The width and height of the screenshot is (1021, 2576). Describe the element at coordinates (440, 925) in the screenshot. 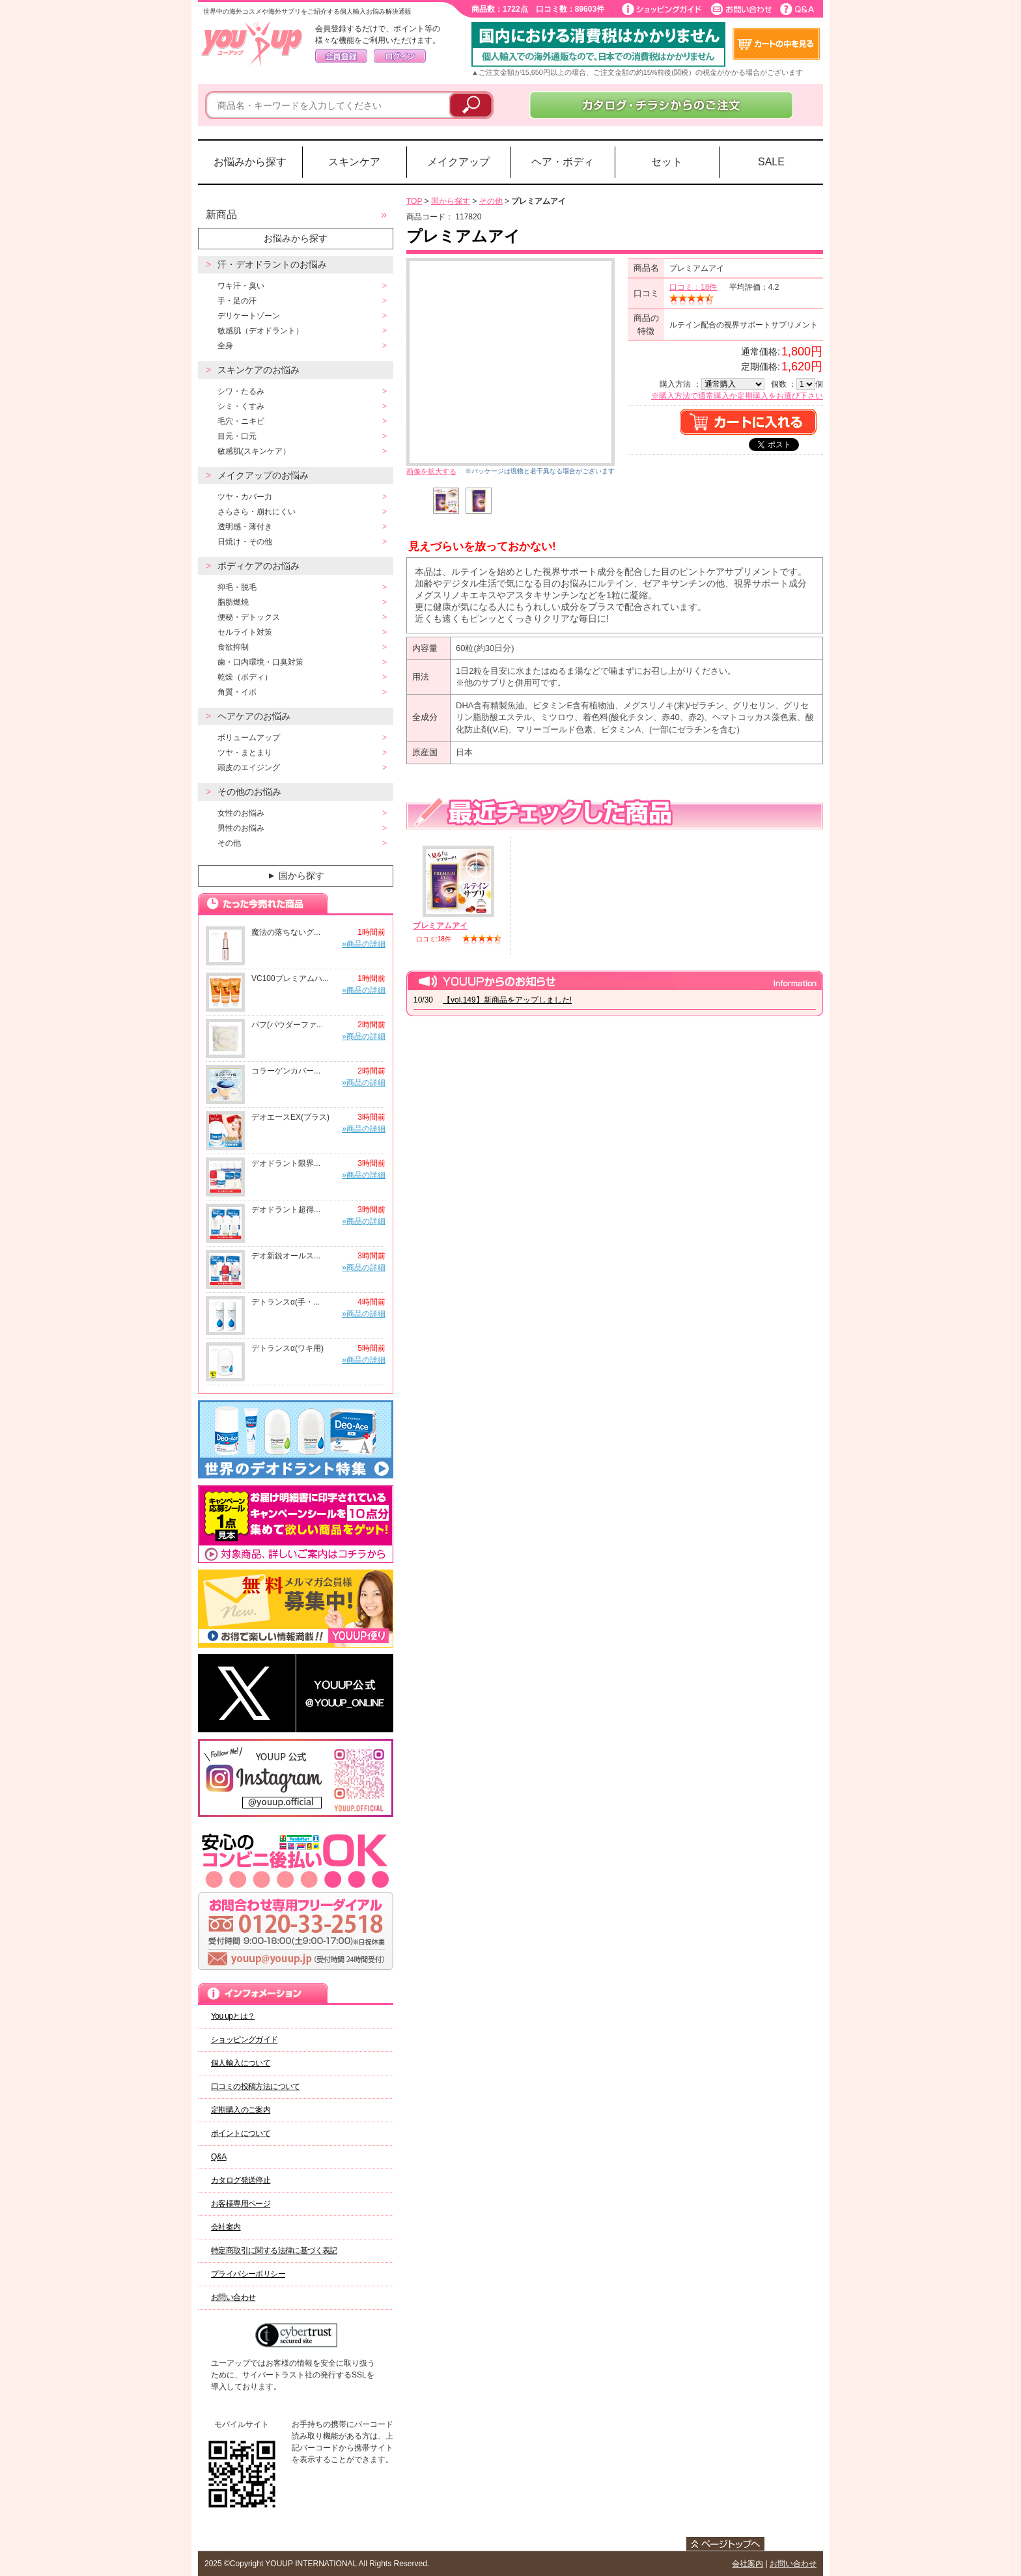

I see `プレミアムアイ` at that location.